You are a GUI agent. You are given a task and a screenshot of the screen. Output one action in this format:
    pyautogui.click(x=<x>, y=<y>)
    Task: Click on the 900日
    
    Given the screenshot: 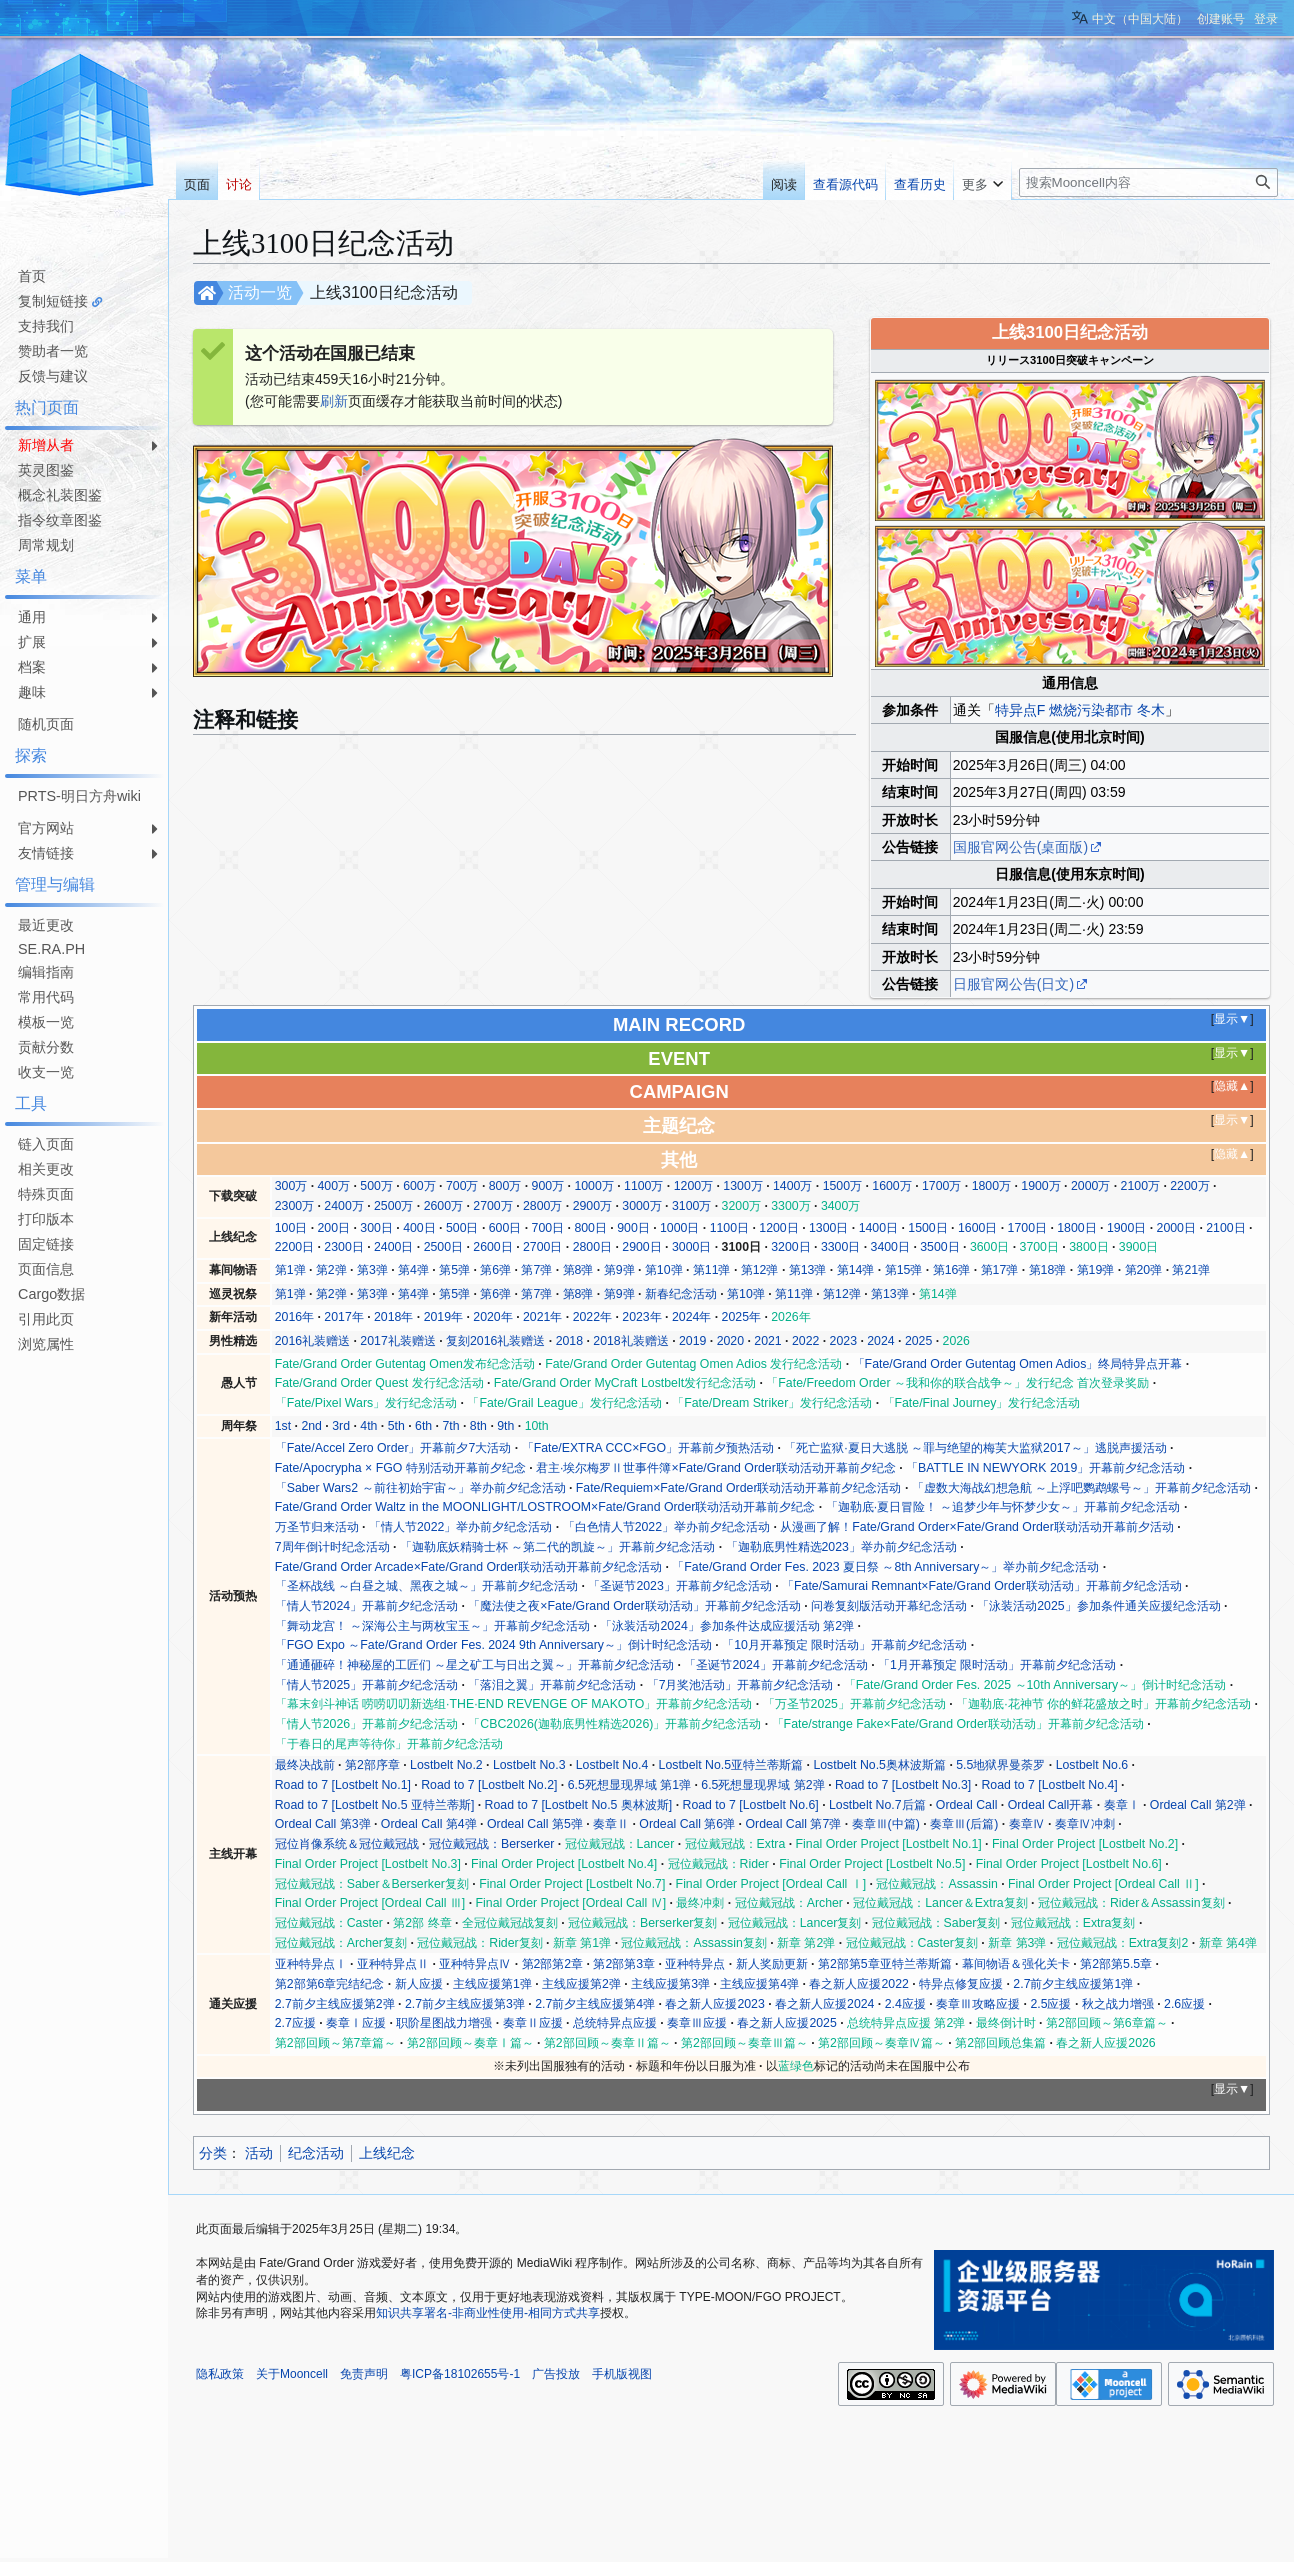 What is the action you would take?
    pyautogui.click(x=633, y=1228)
    